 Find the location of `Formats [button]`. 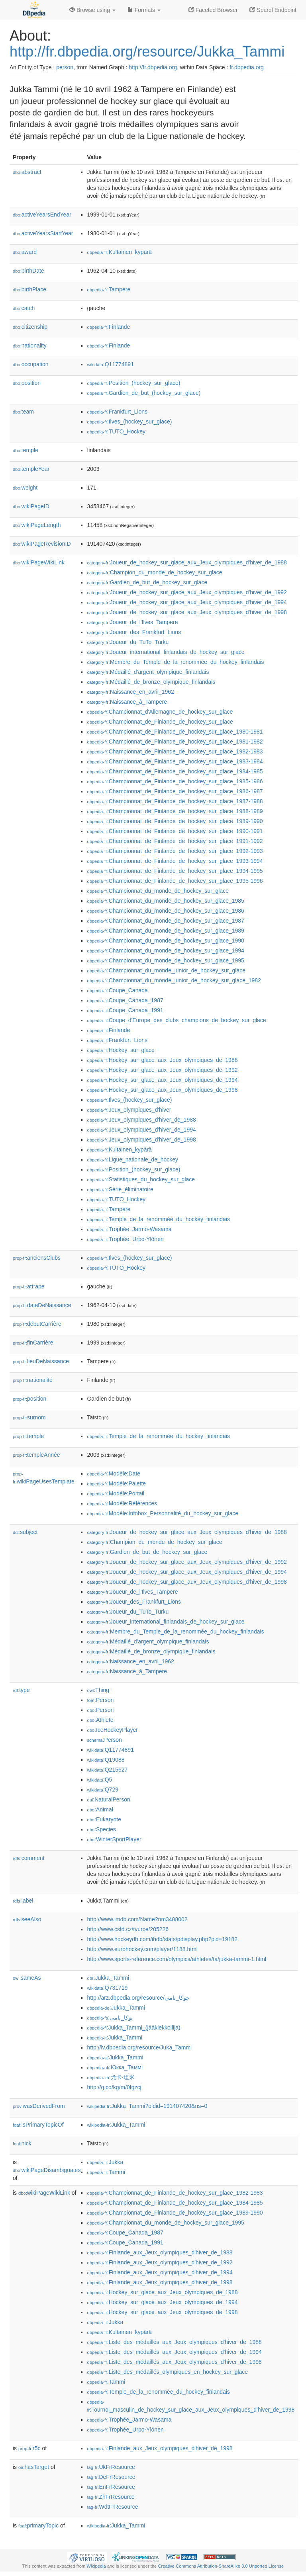

Formats [button] is located at coordinates (144, 10).